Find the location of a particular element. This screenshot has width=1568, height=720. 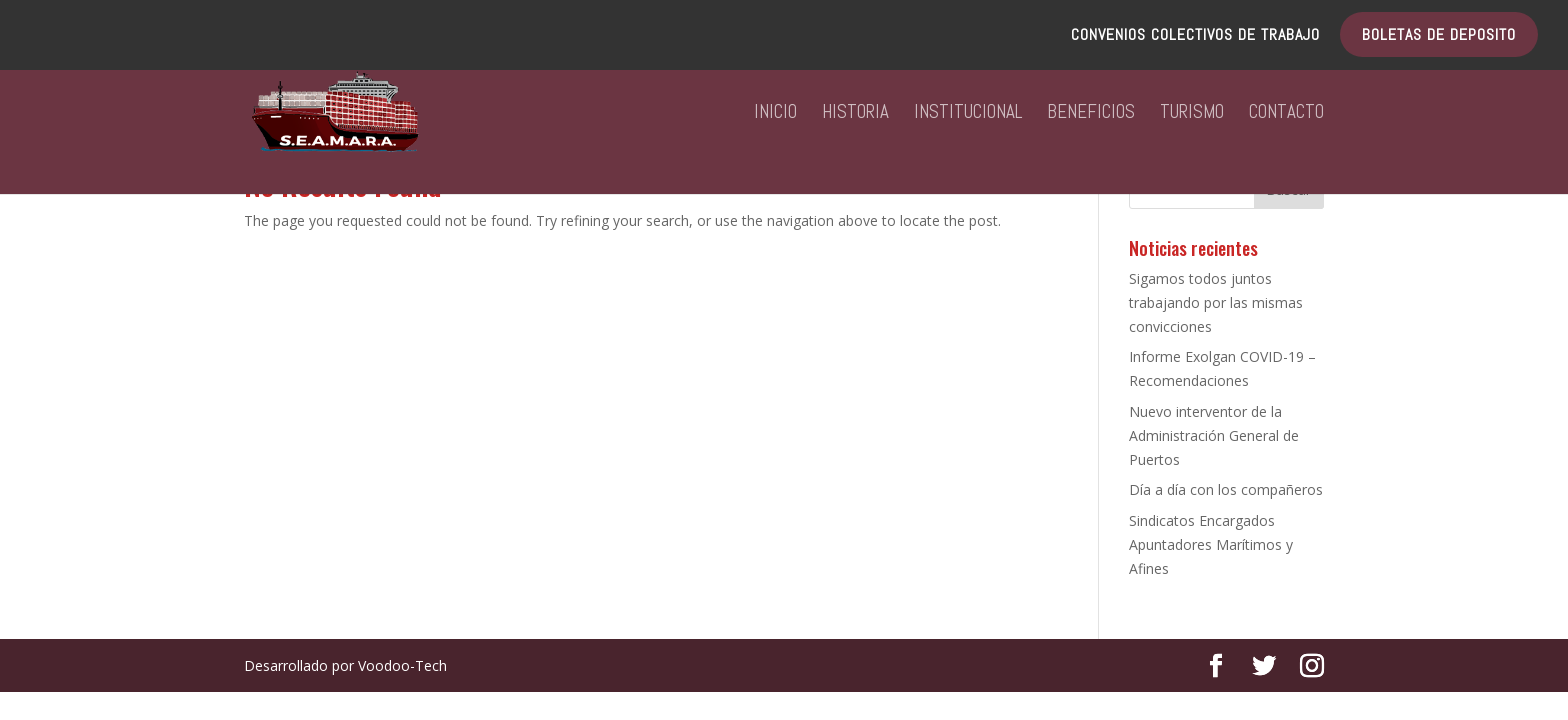

INICIO is located at coordinates (775, 114).